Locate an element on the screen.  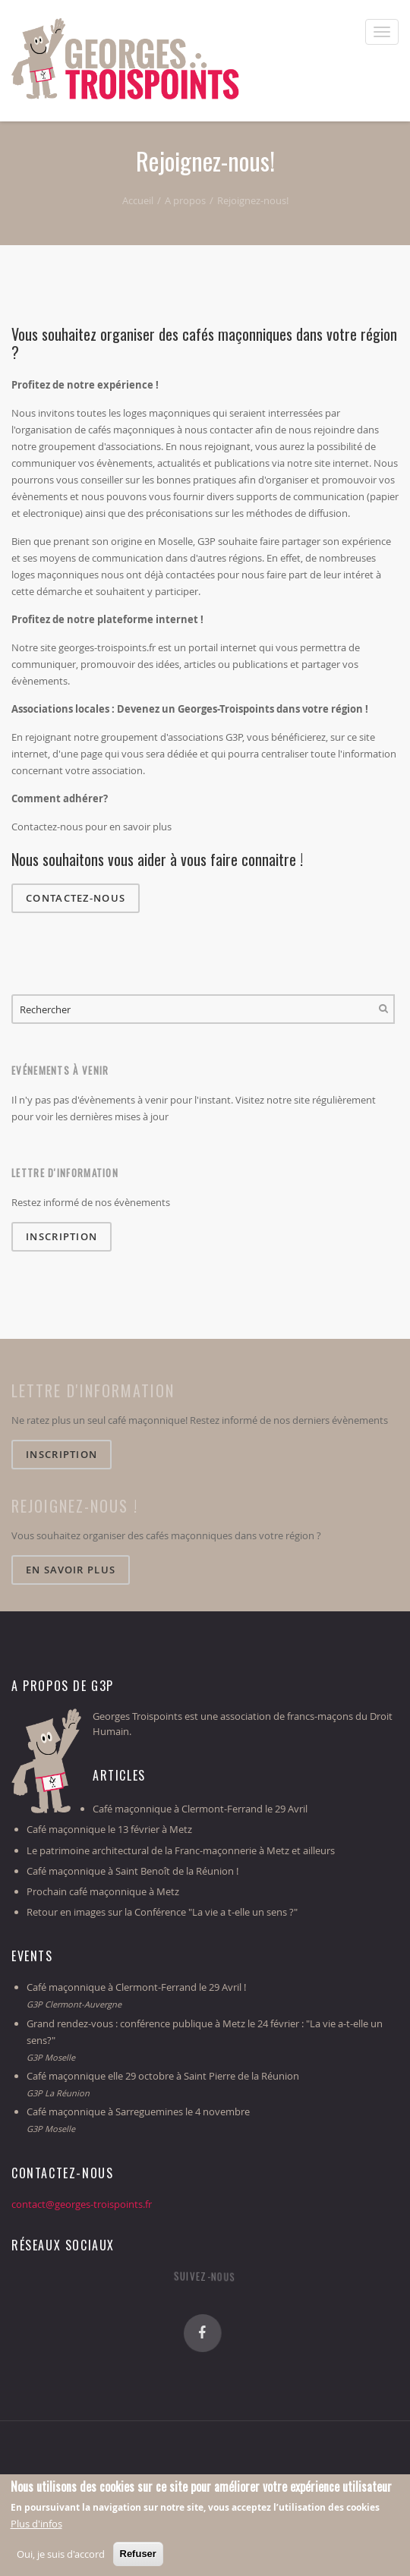
Refuser is located at coordinates (138, 2555).